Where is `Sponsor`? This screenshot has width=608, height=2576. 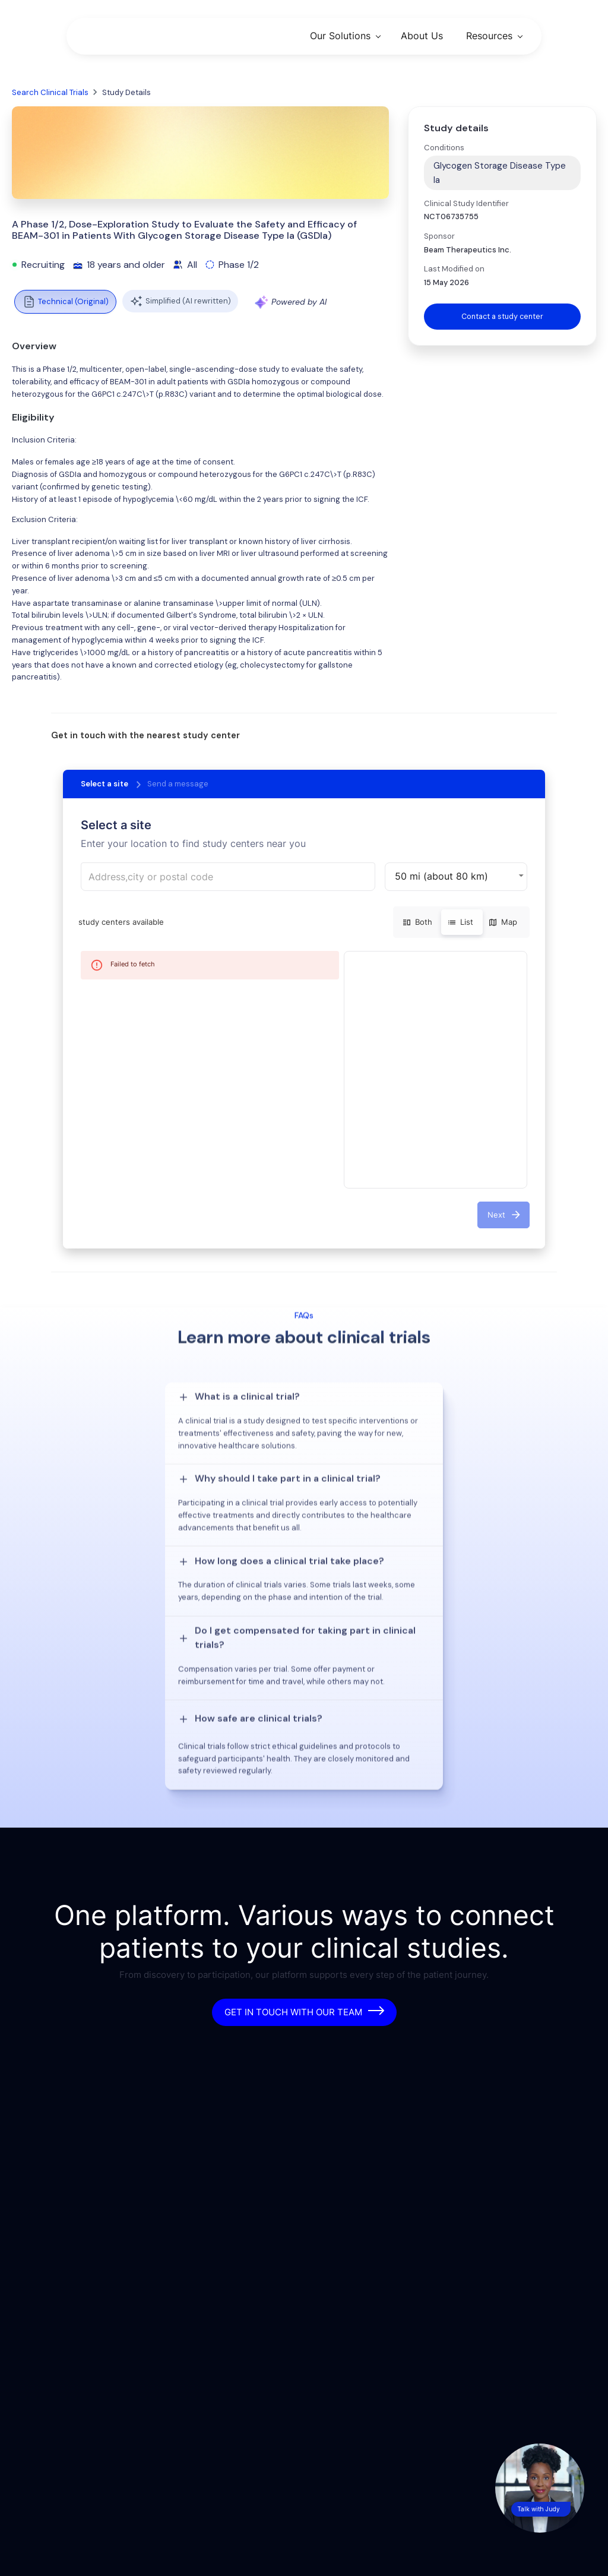
Sponsor is located at coordinates (439, 236).